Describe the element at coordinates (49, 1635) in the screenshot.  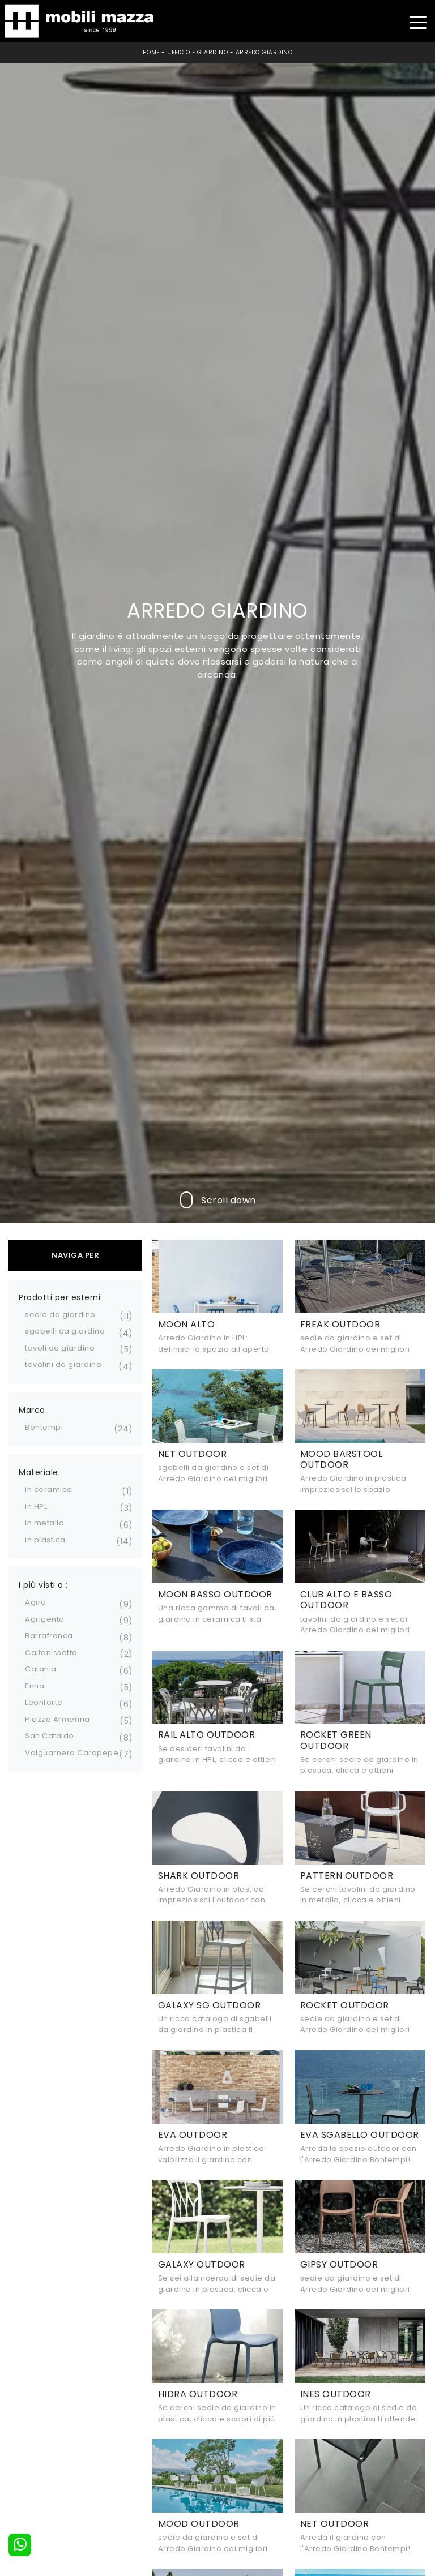
I see `Barrafranca` at that location.